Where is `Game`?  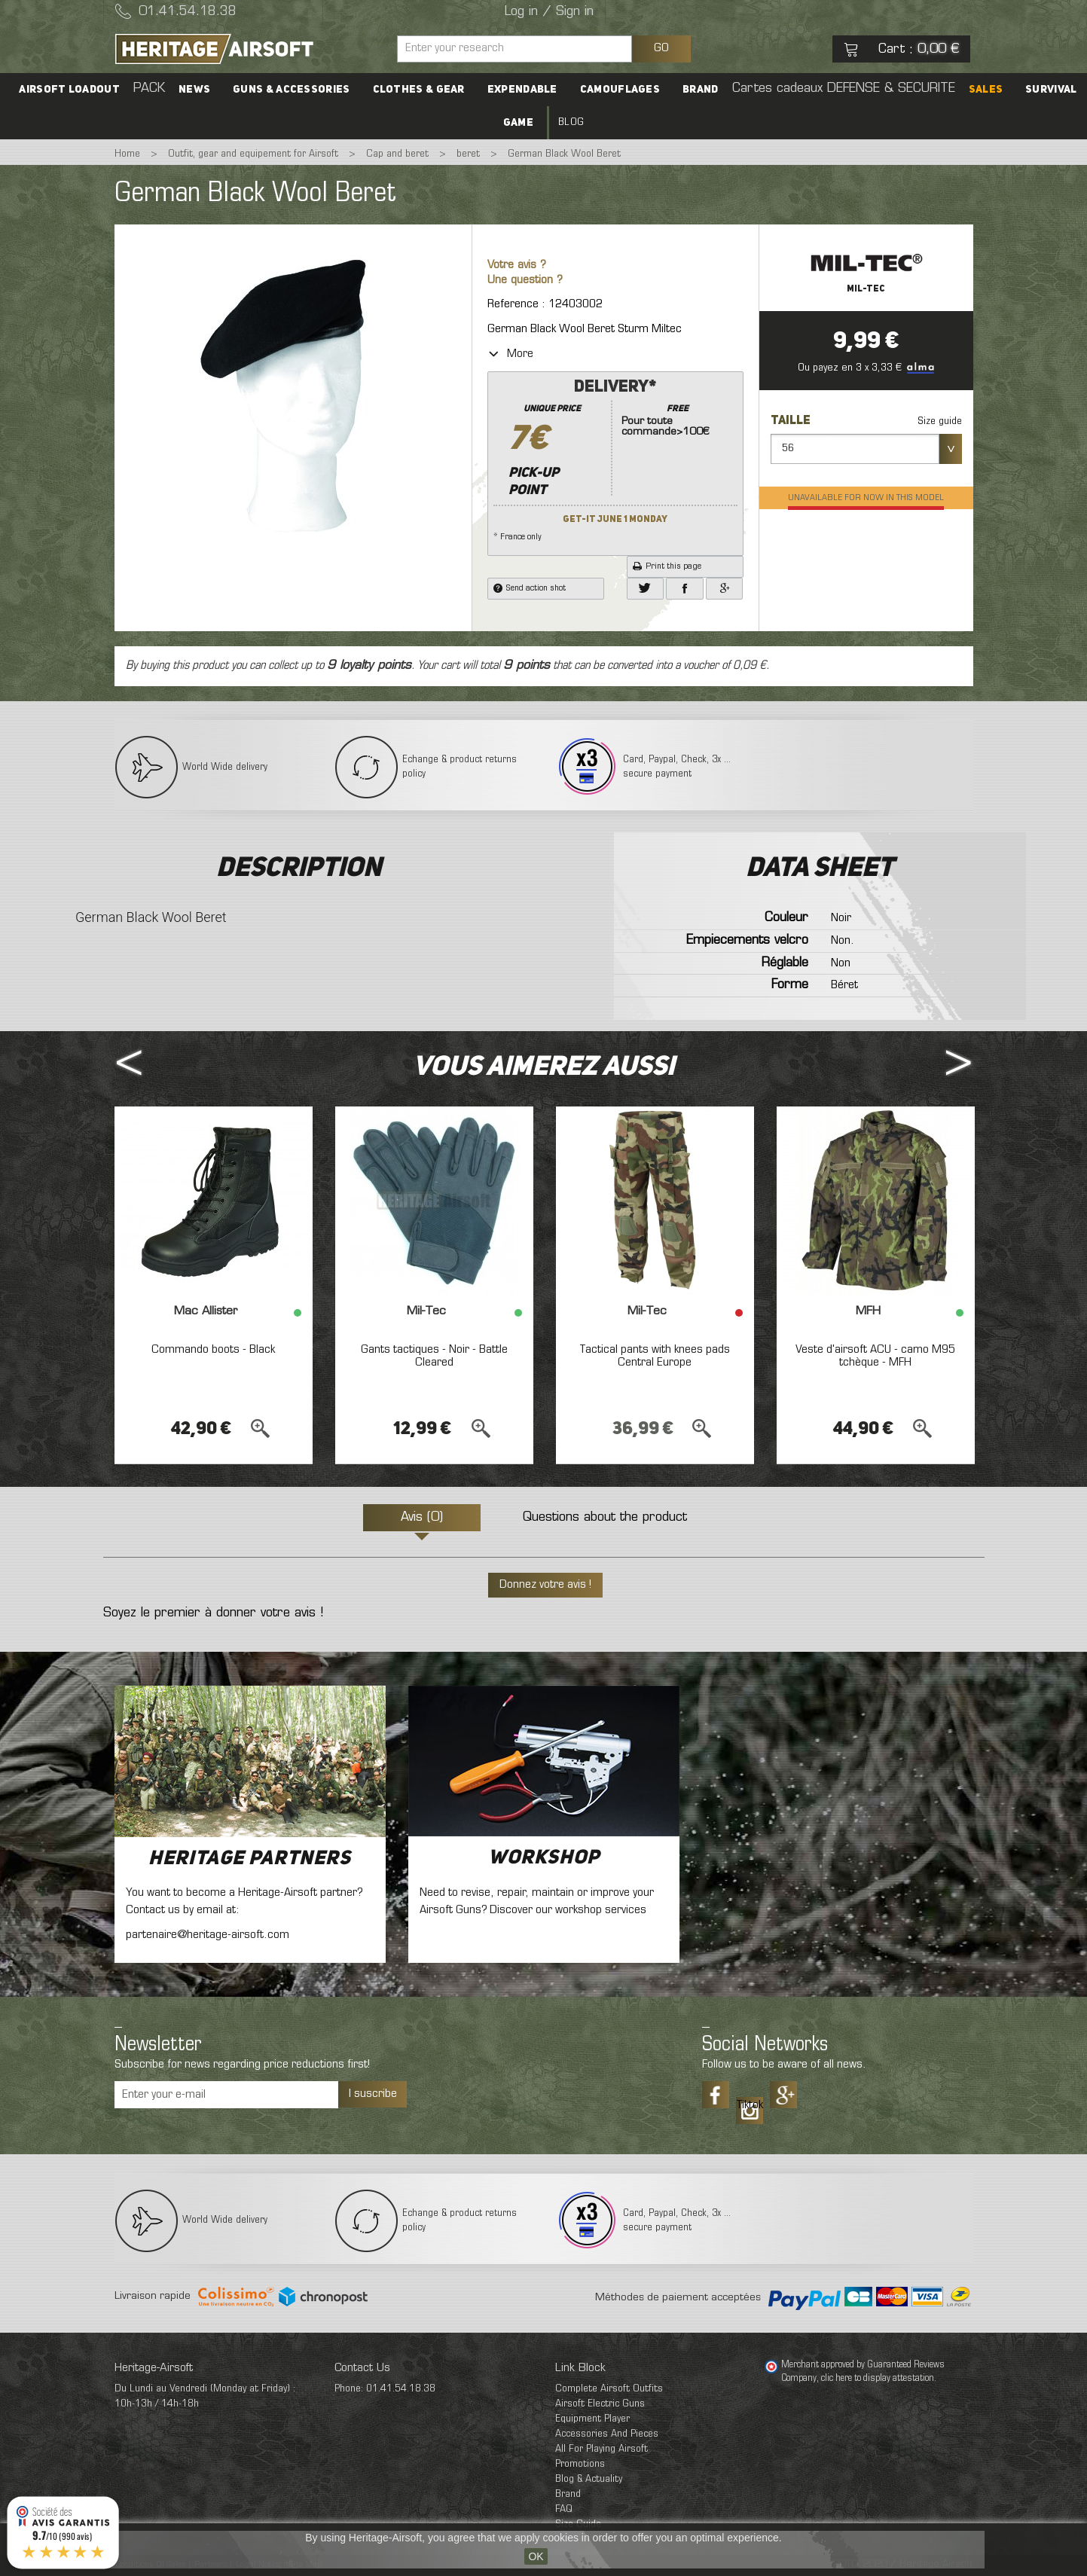
Game is located at coordinates (518, 123).